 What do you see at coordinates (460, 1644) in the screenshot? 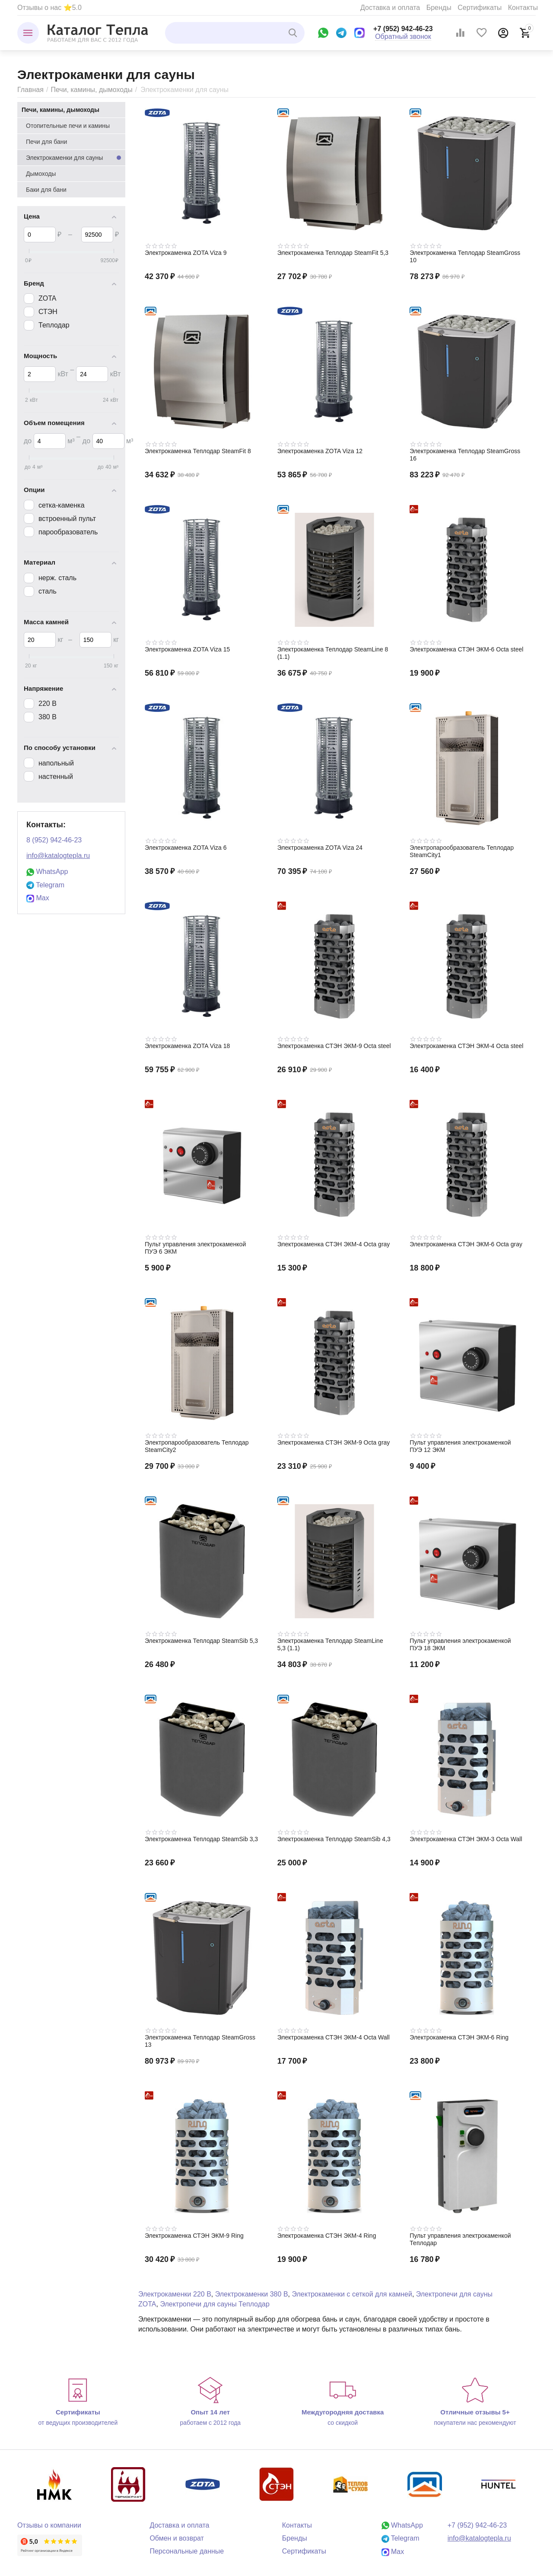
I see `Пульт управления электрокаменкой ПУЭ 18 ЭКМ` at bounding box center [460, 1644].